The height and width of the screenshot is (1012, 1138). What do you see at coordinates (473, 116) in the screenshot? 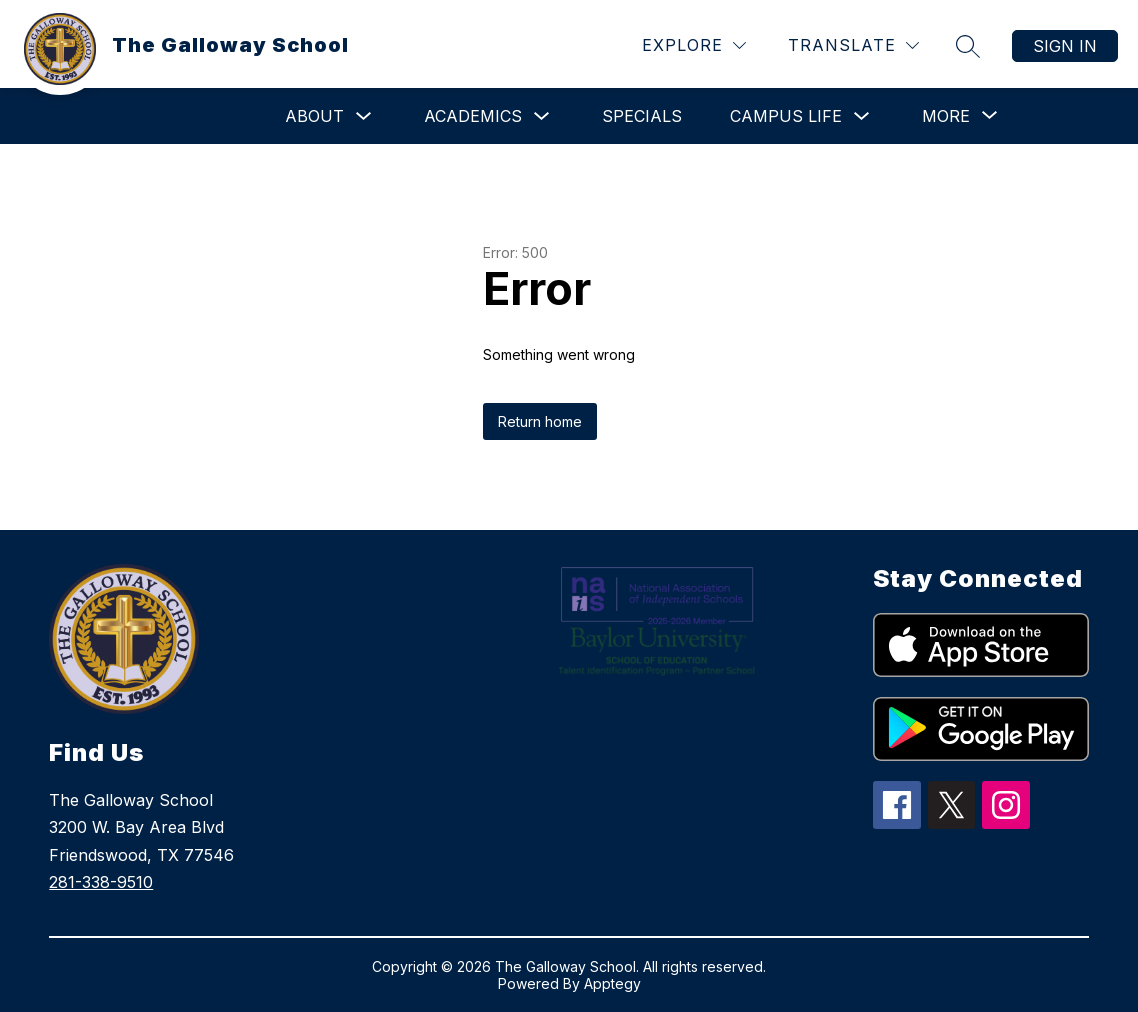
I see `Academics` at bounding box center [473, 116].